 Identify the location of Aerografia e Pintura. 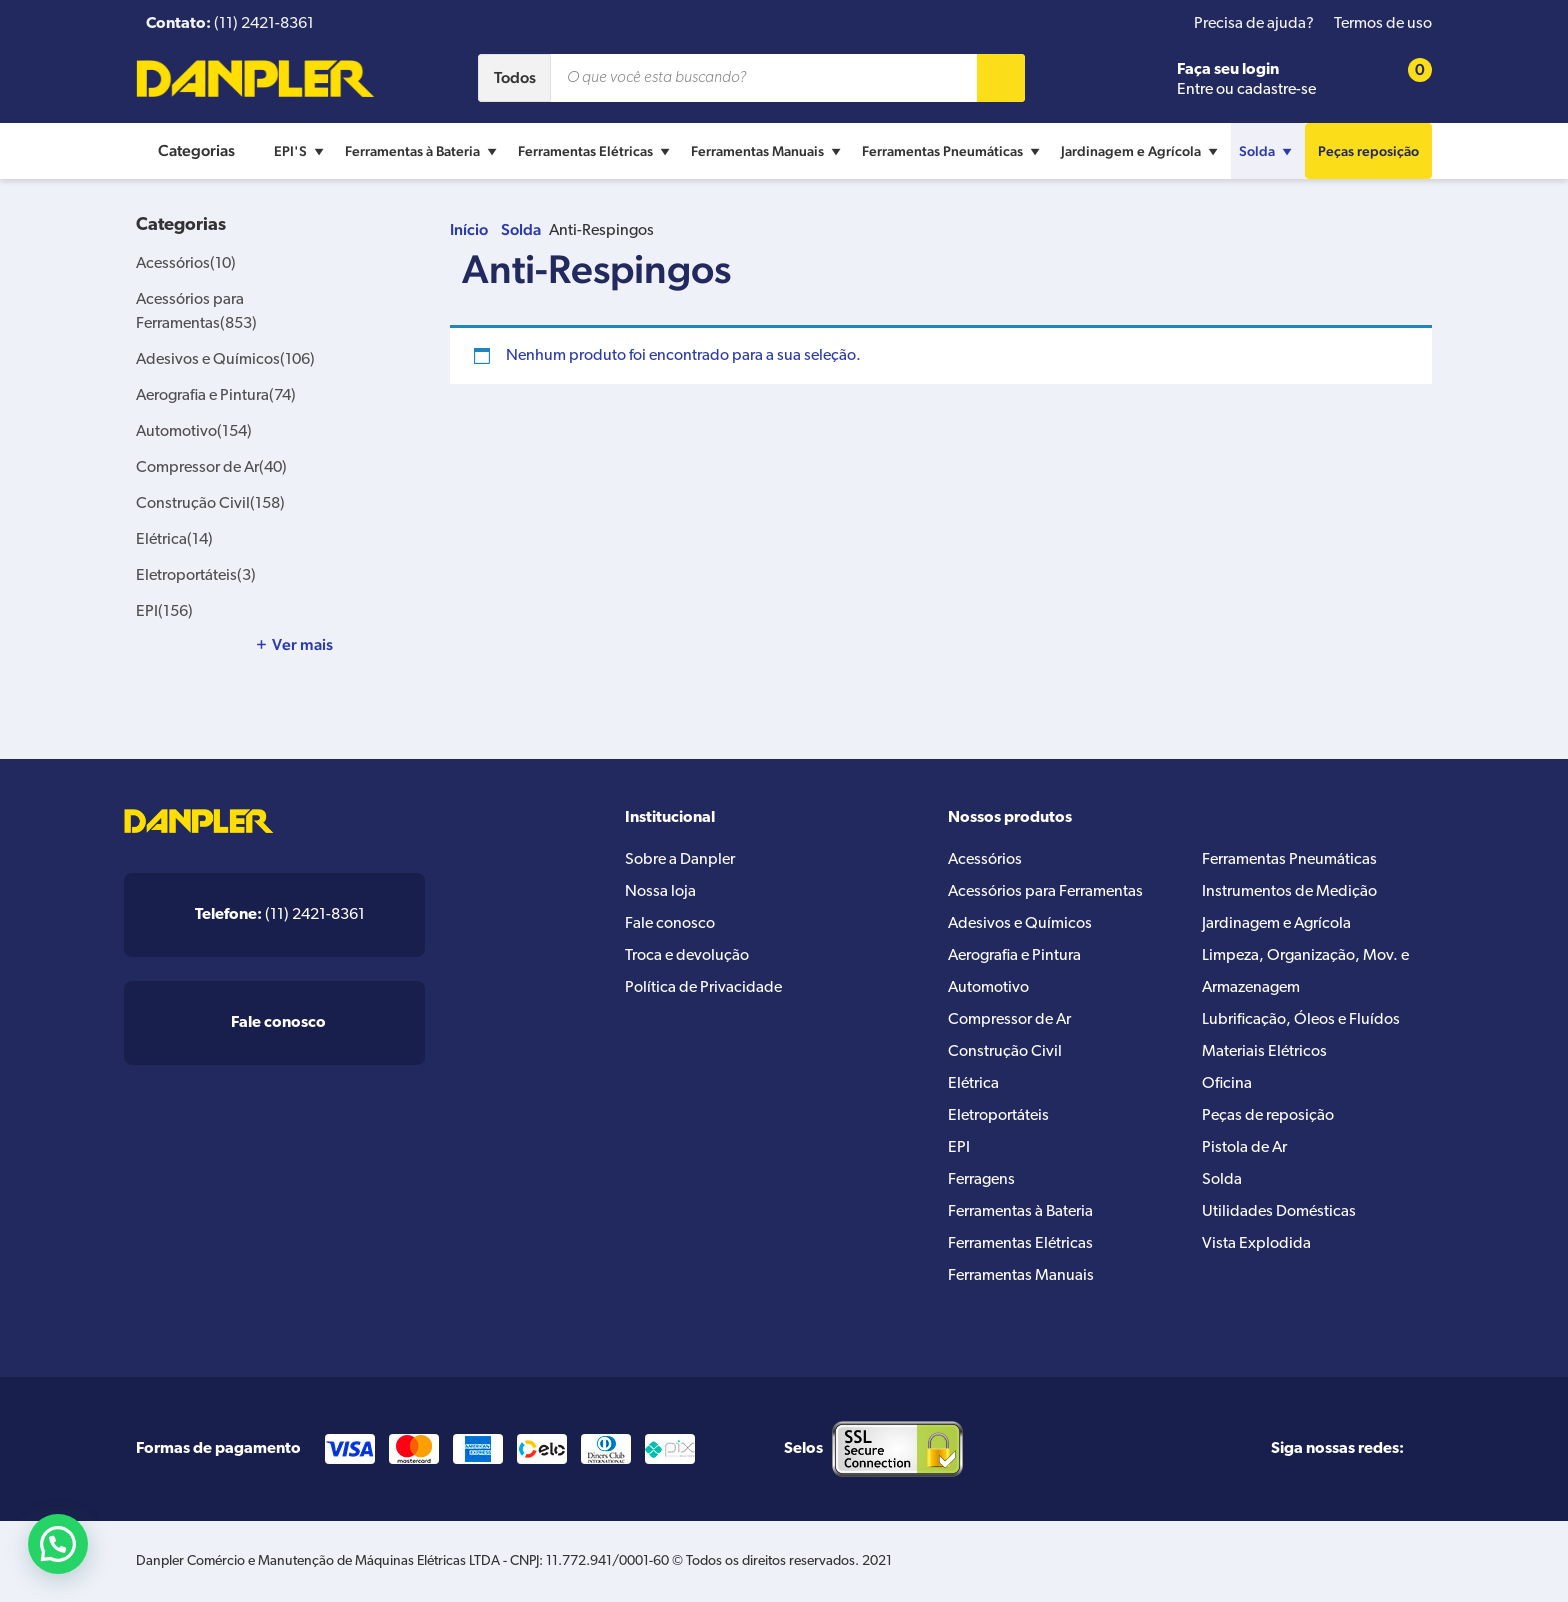
(216, 396).